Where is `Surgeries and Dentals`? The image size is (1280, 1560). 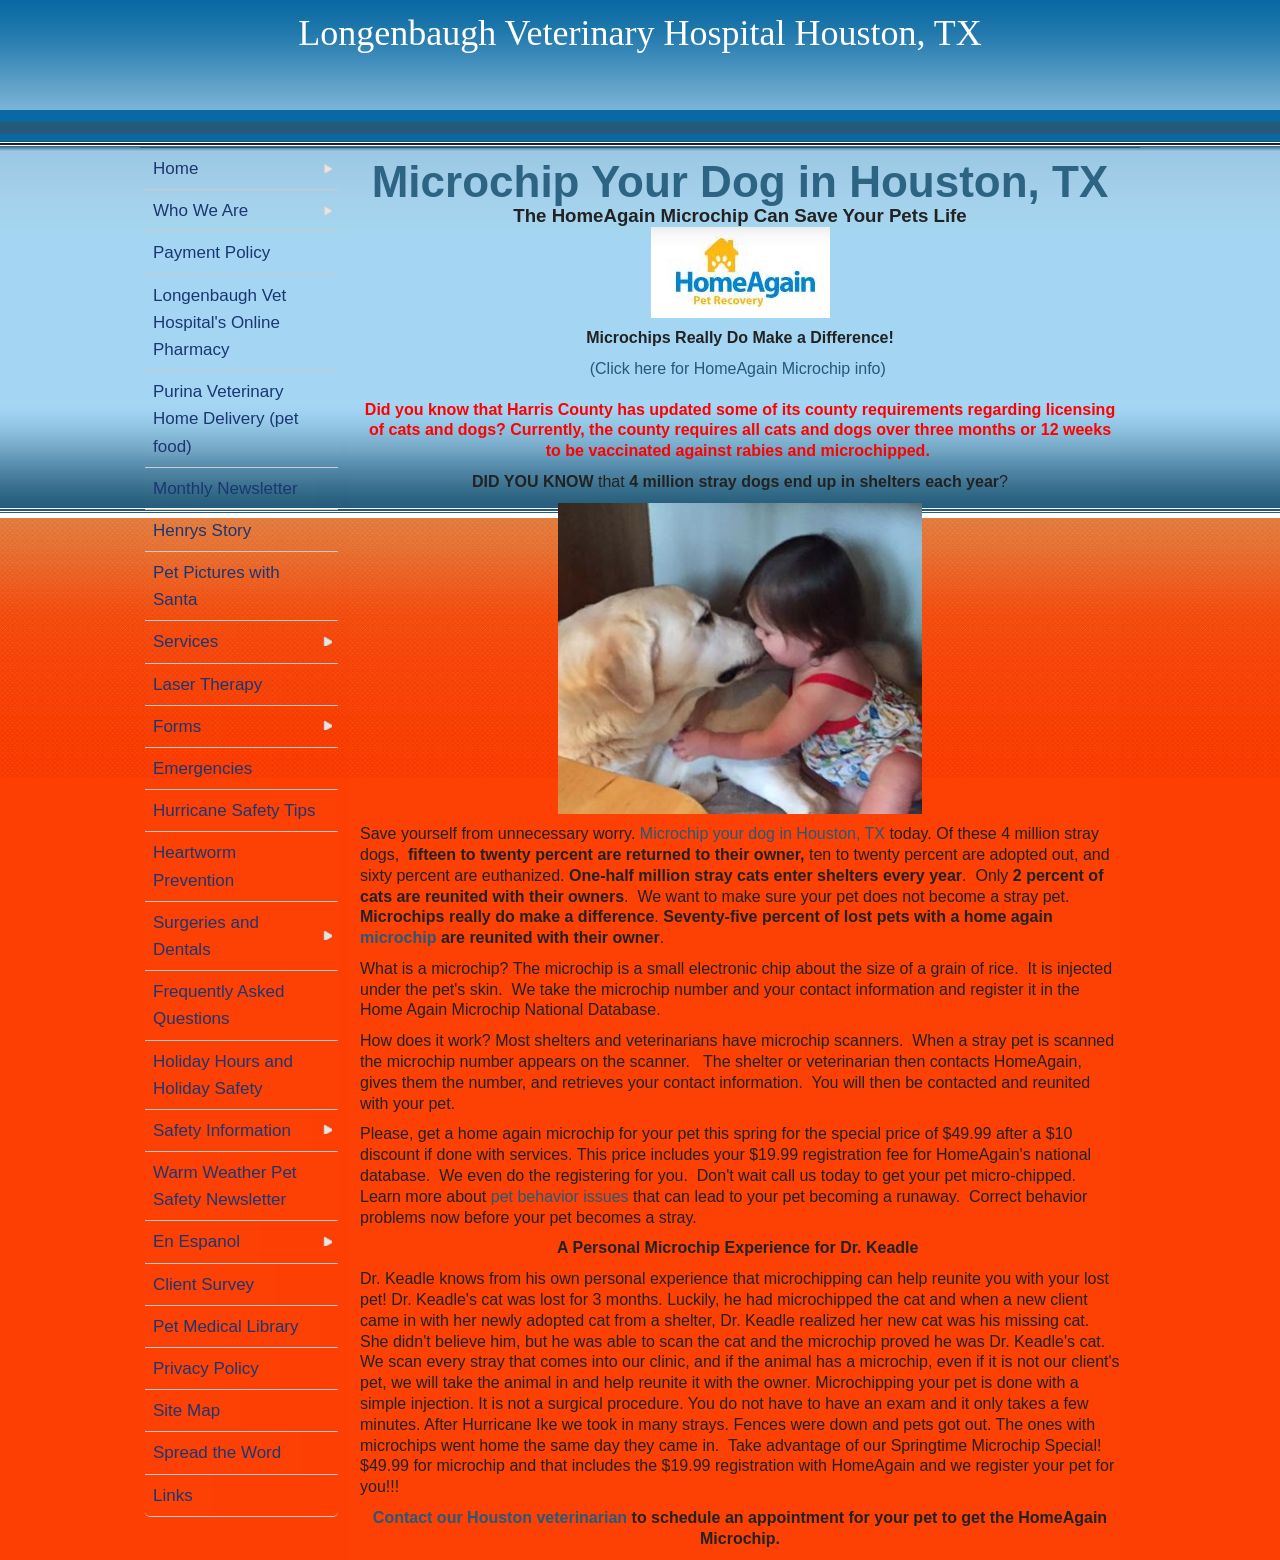
Surgeries and Dentals is located at coordinates (206, 936).